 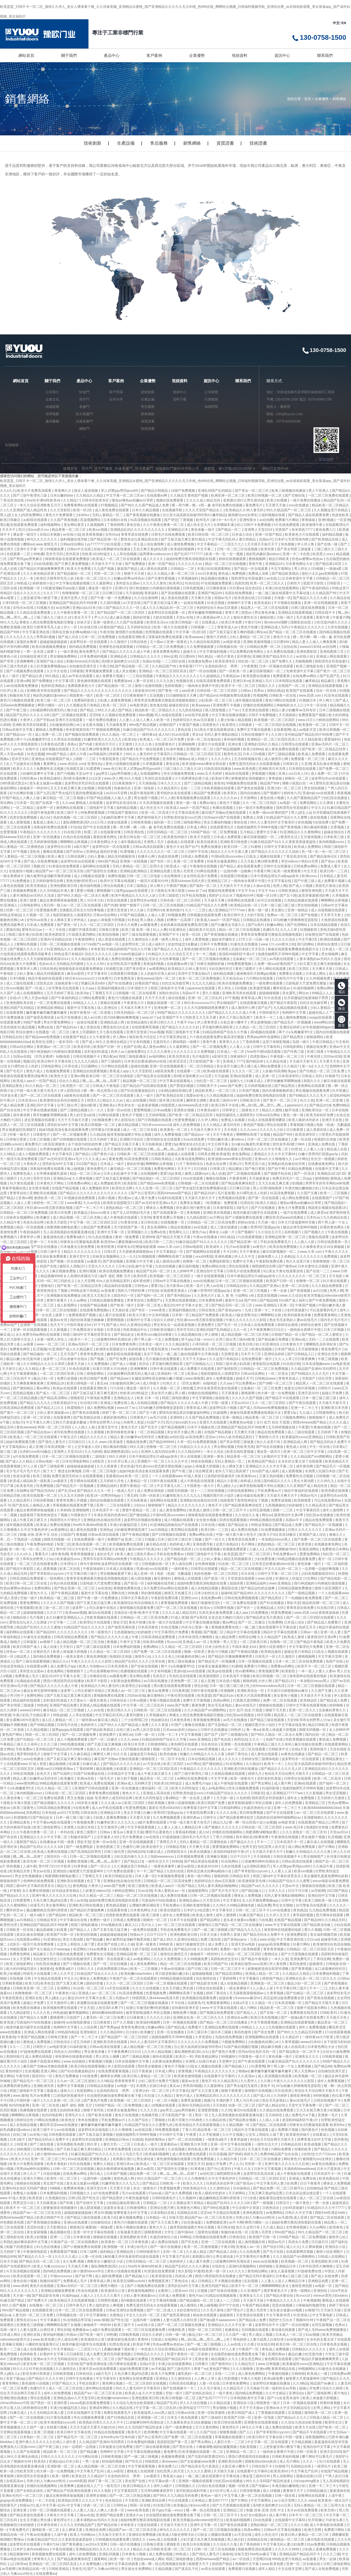 I want to click on 天天插天天色, so click(x=337, y=2017).